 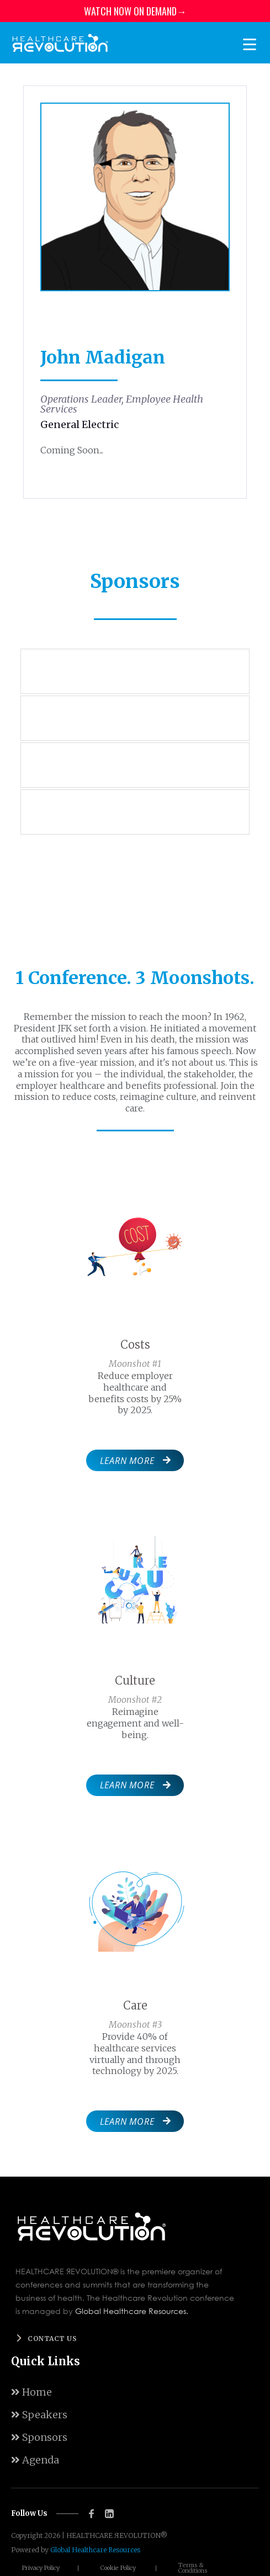 What do you see at coordinates (118, 2568) in the screenshot?
I see `Cookie Policy` at bounding box center [118, 2568].